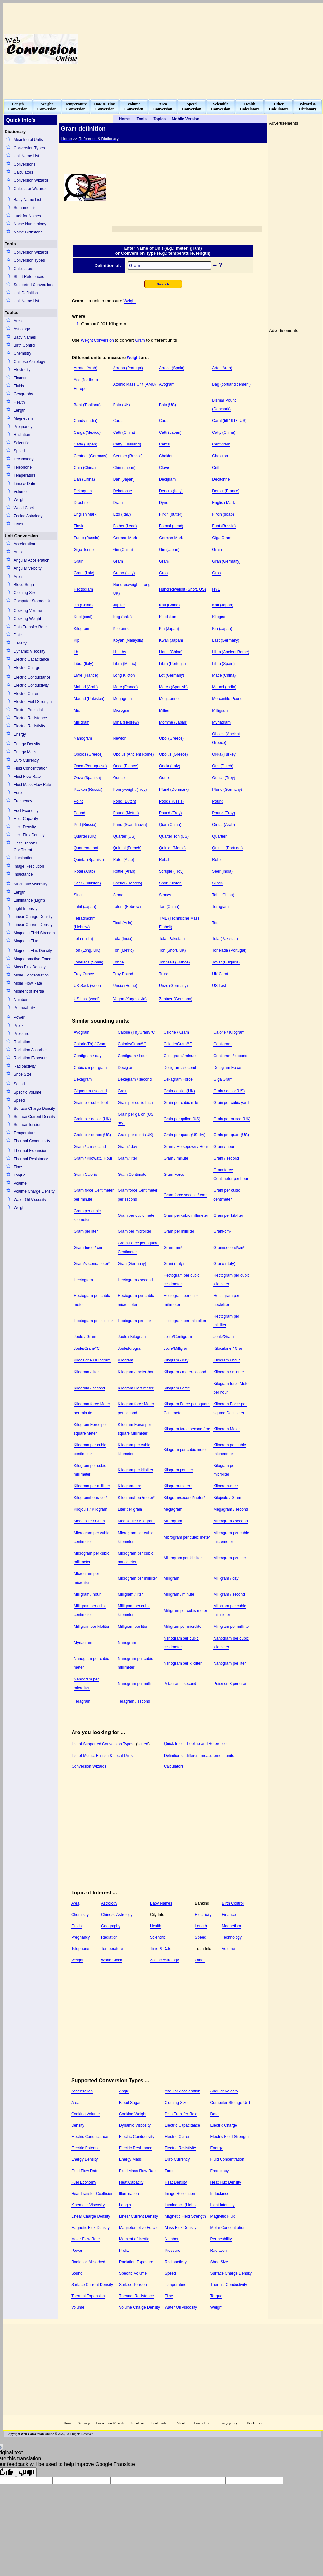 This screenshot has width=323, height=2576. Describe the element at coordinates (84, 871) in the screenshot. I see `Rotel (Arab)` at that location.